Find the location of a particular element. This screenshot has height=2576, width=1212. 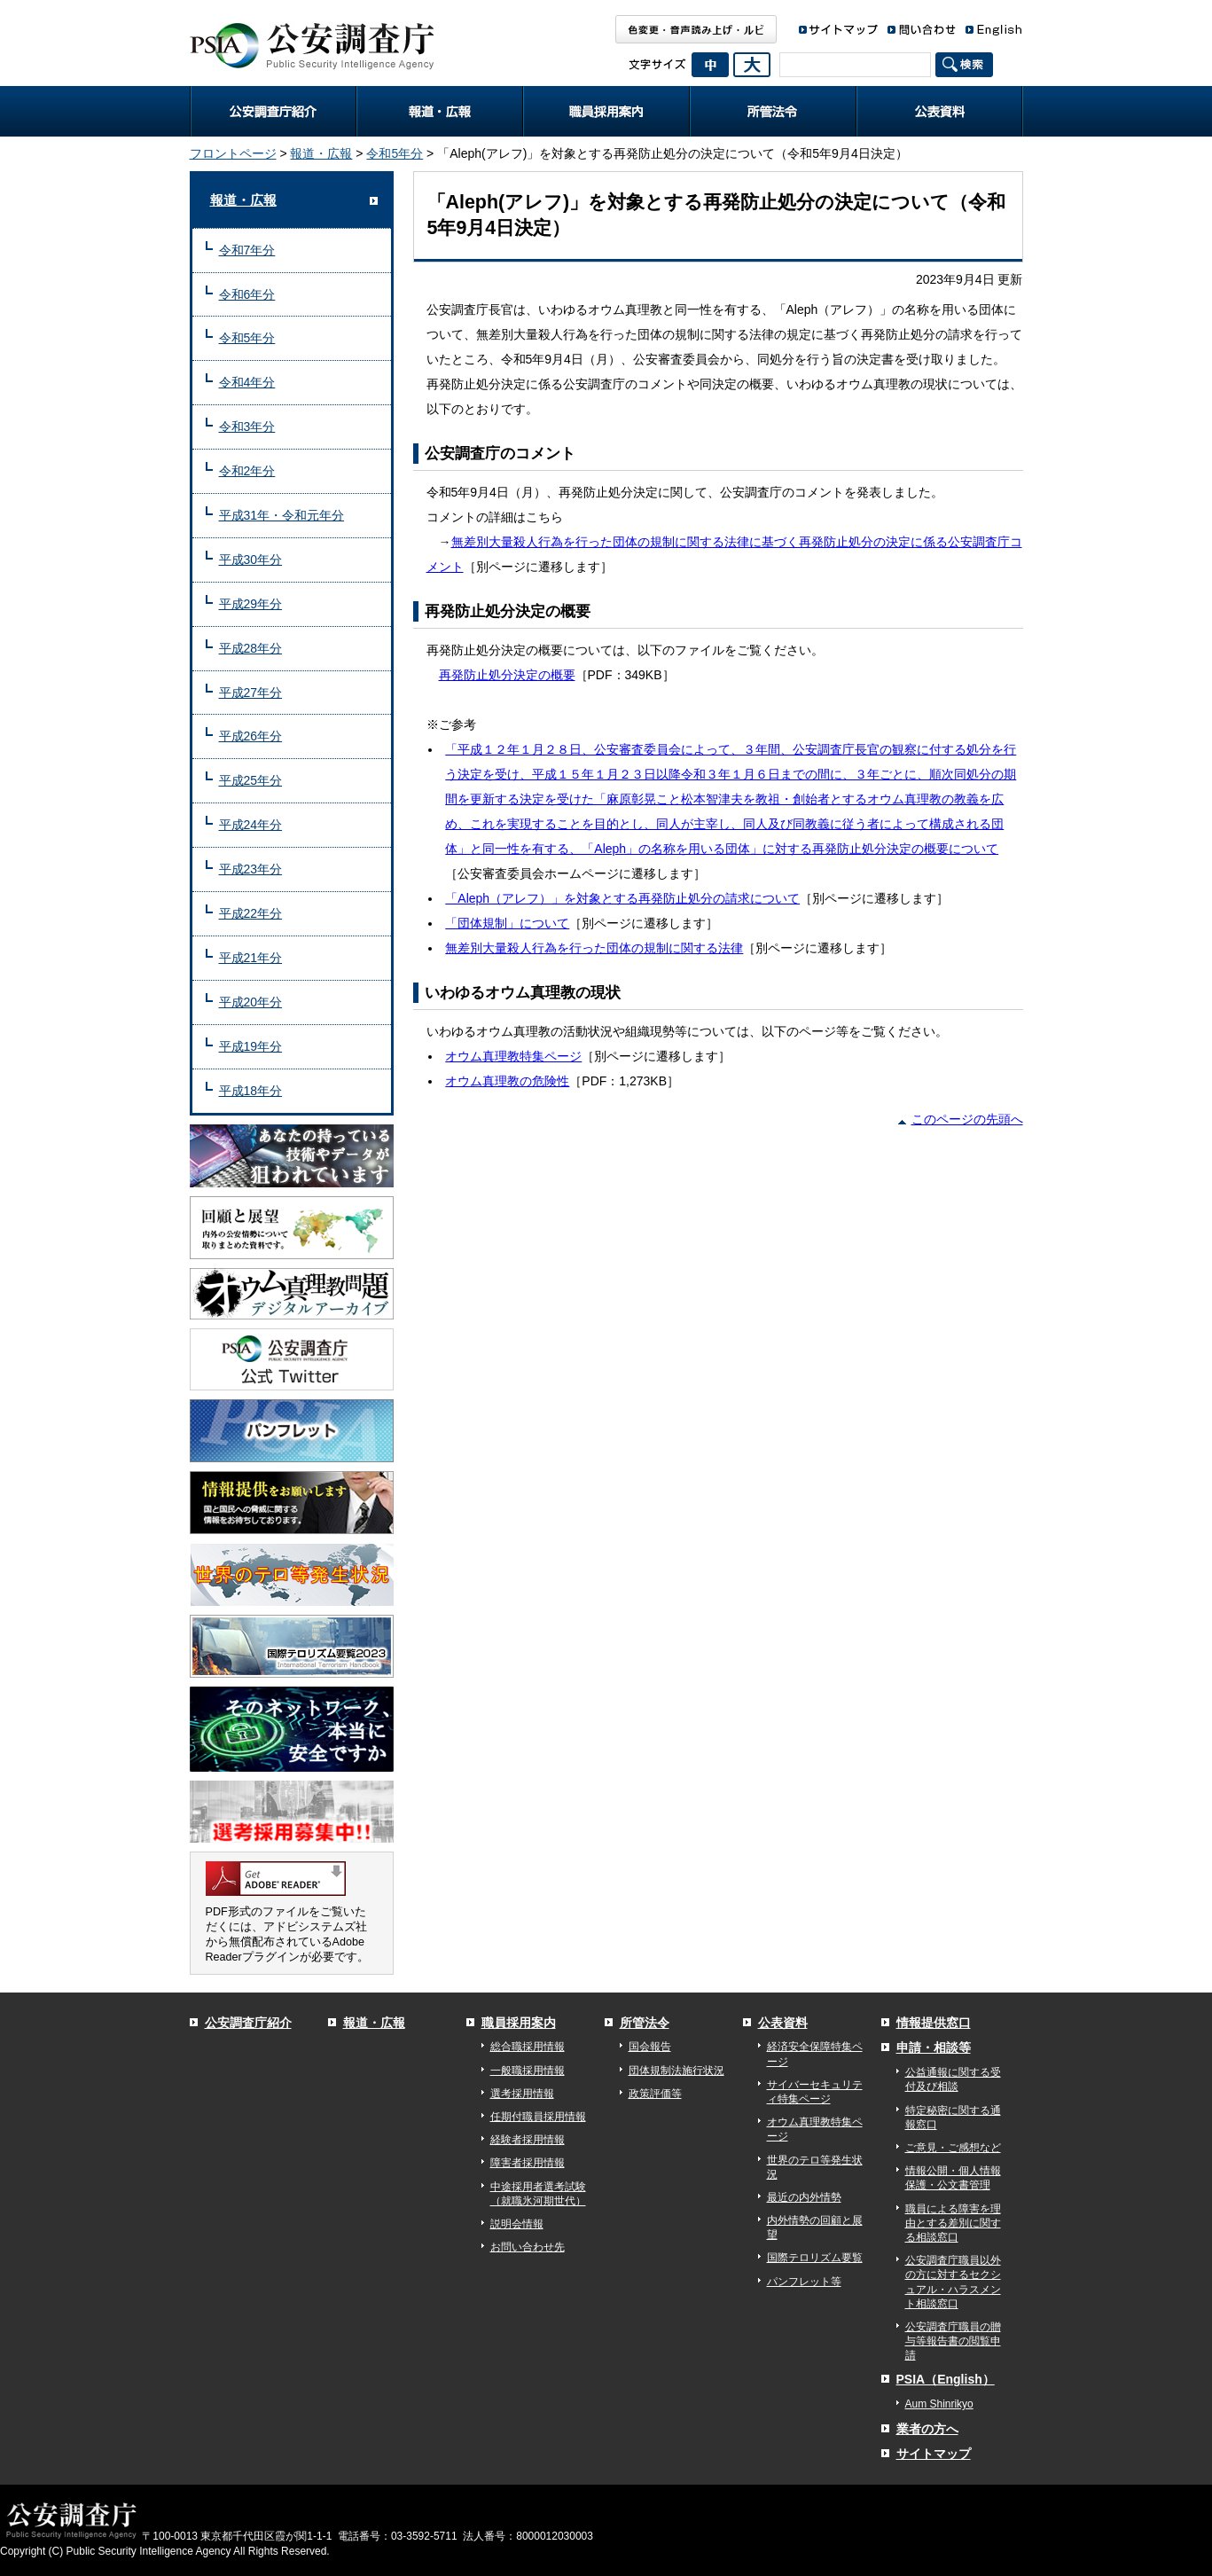

所管法令 is located at coordinates (773, 111).